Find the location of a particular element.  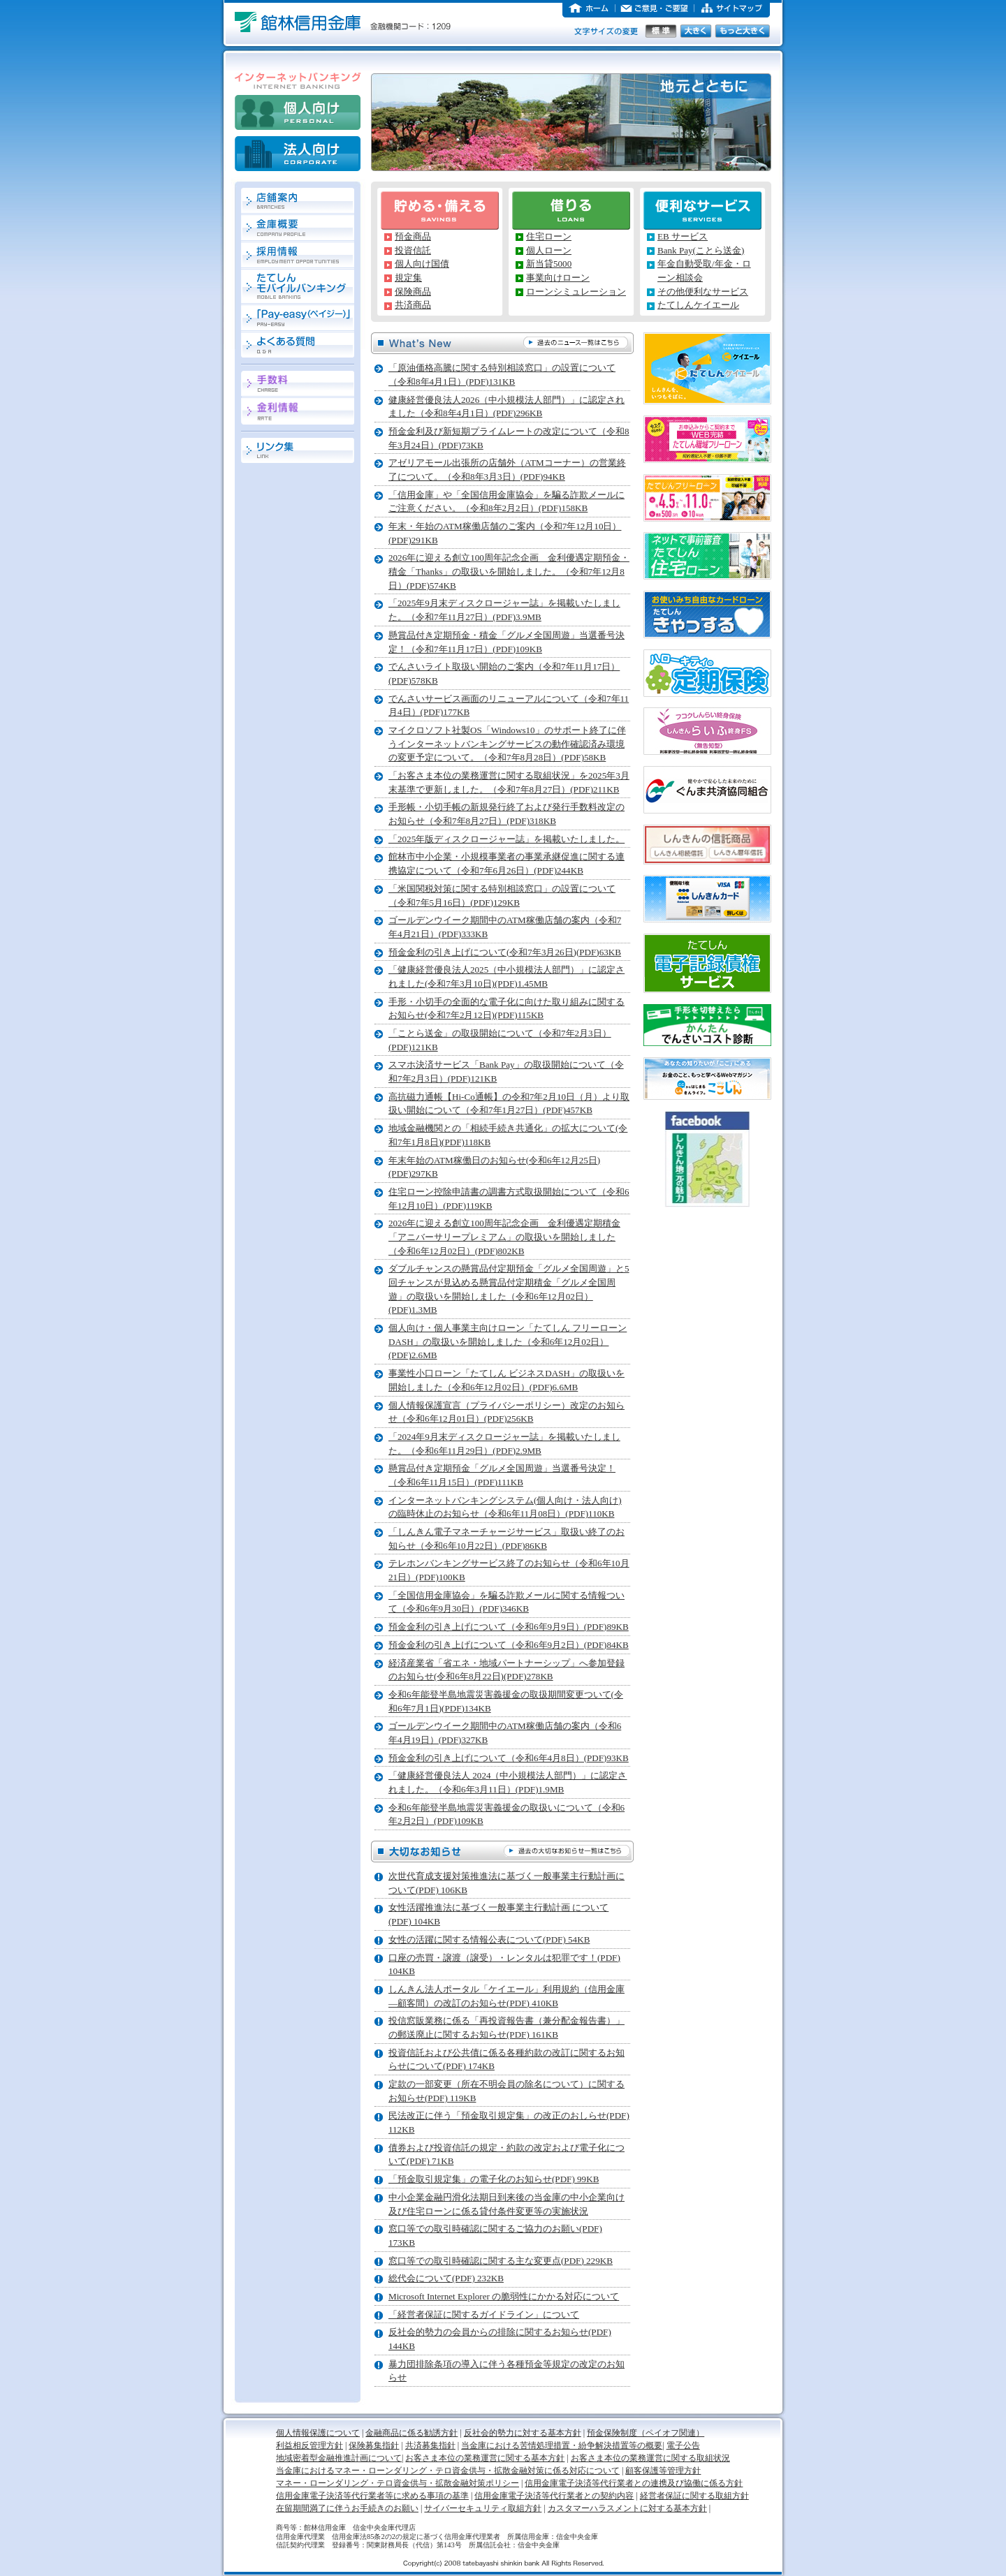

反社会的勢力に対する基本方針 is located at coordinates (522, 2433).